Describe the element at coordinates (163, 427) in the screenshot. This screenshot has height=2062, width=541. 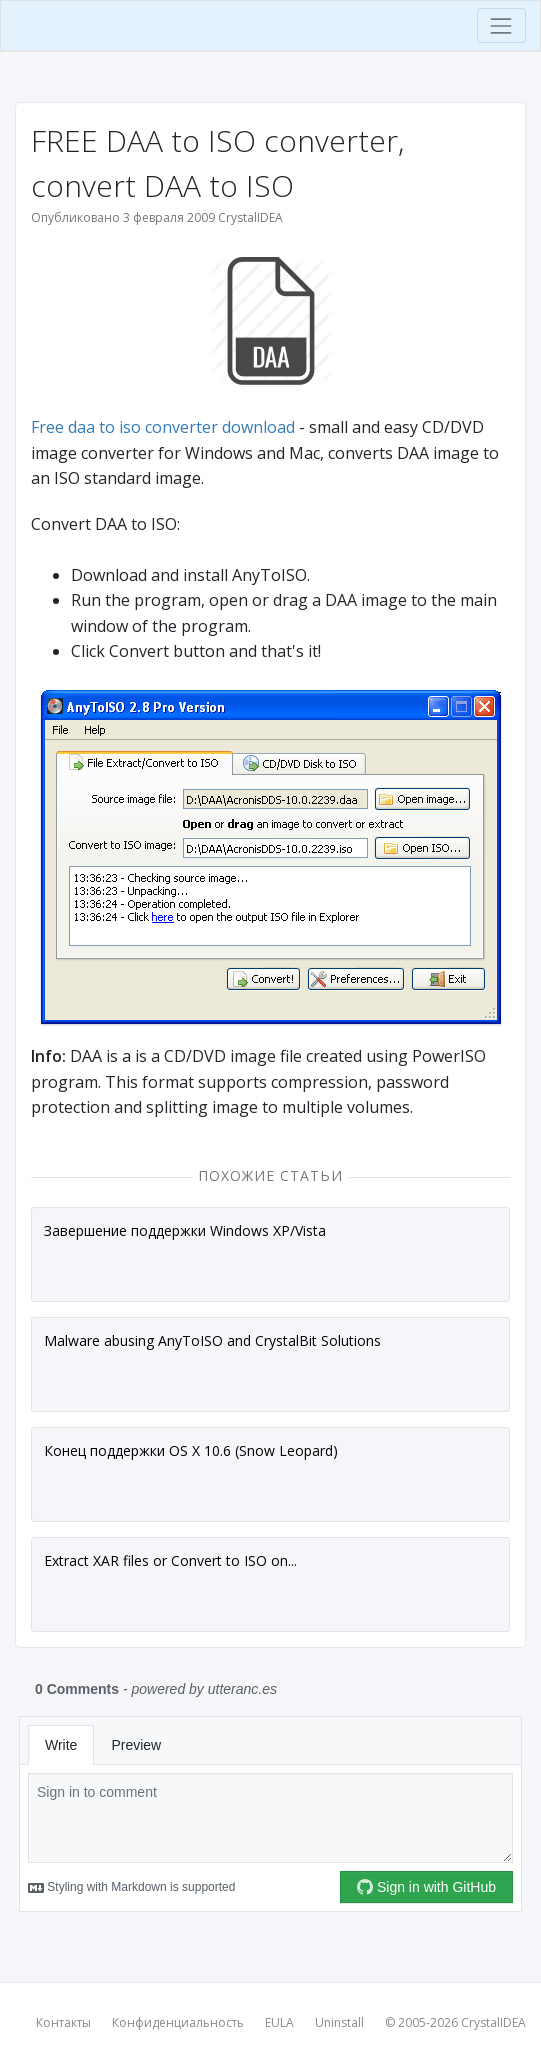
I see `Free daa to iso converter download` at that location.